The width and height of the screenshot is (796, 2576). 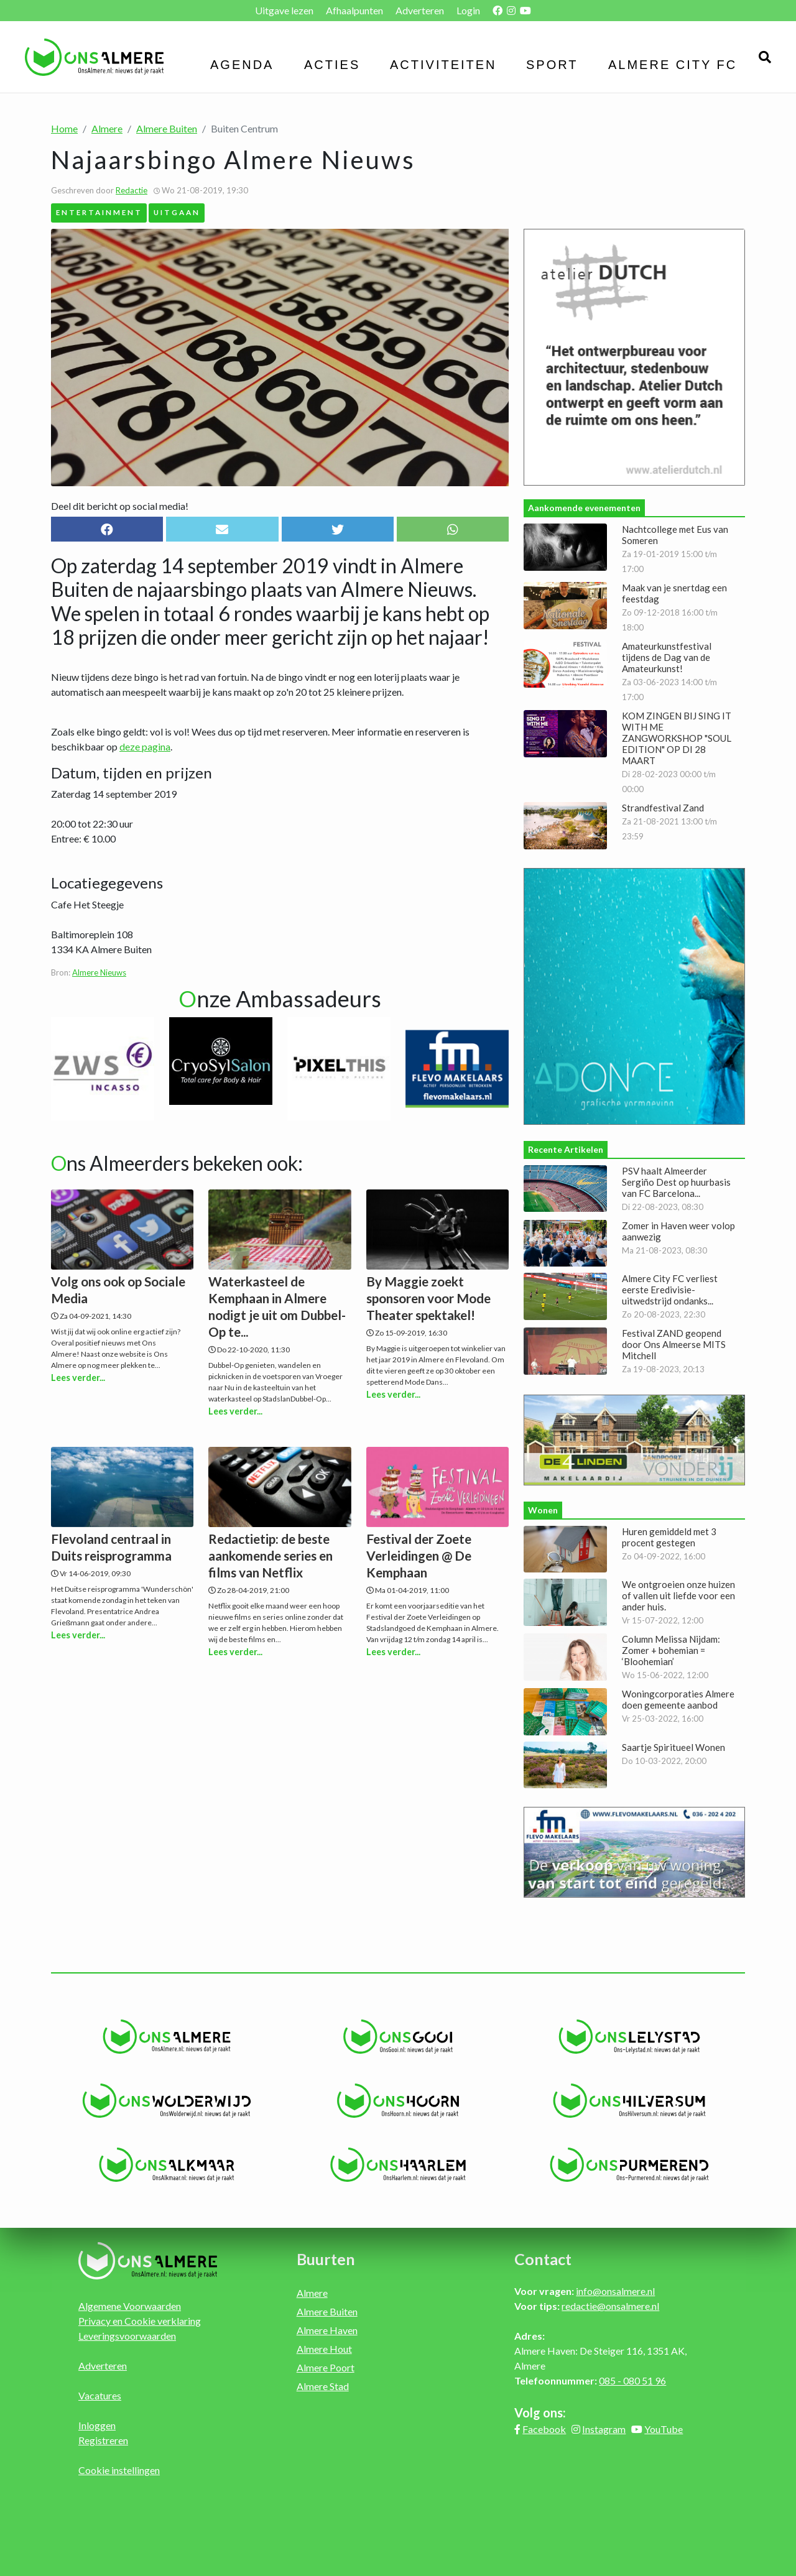 I want to click on Login, so click(x=468, y=10).